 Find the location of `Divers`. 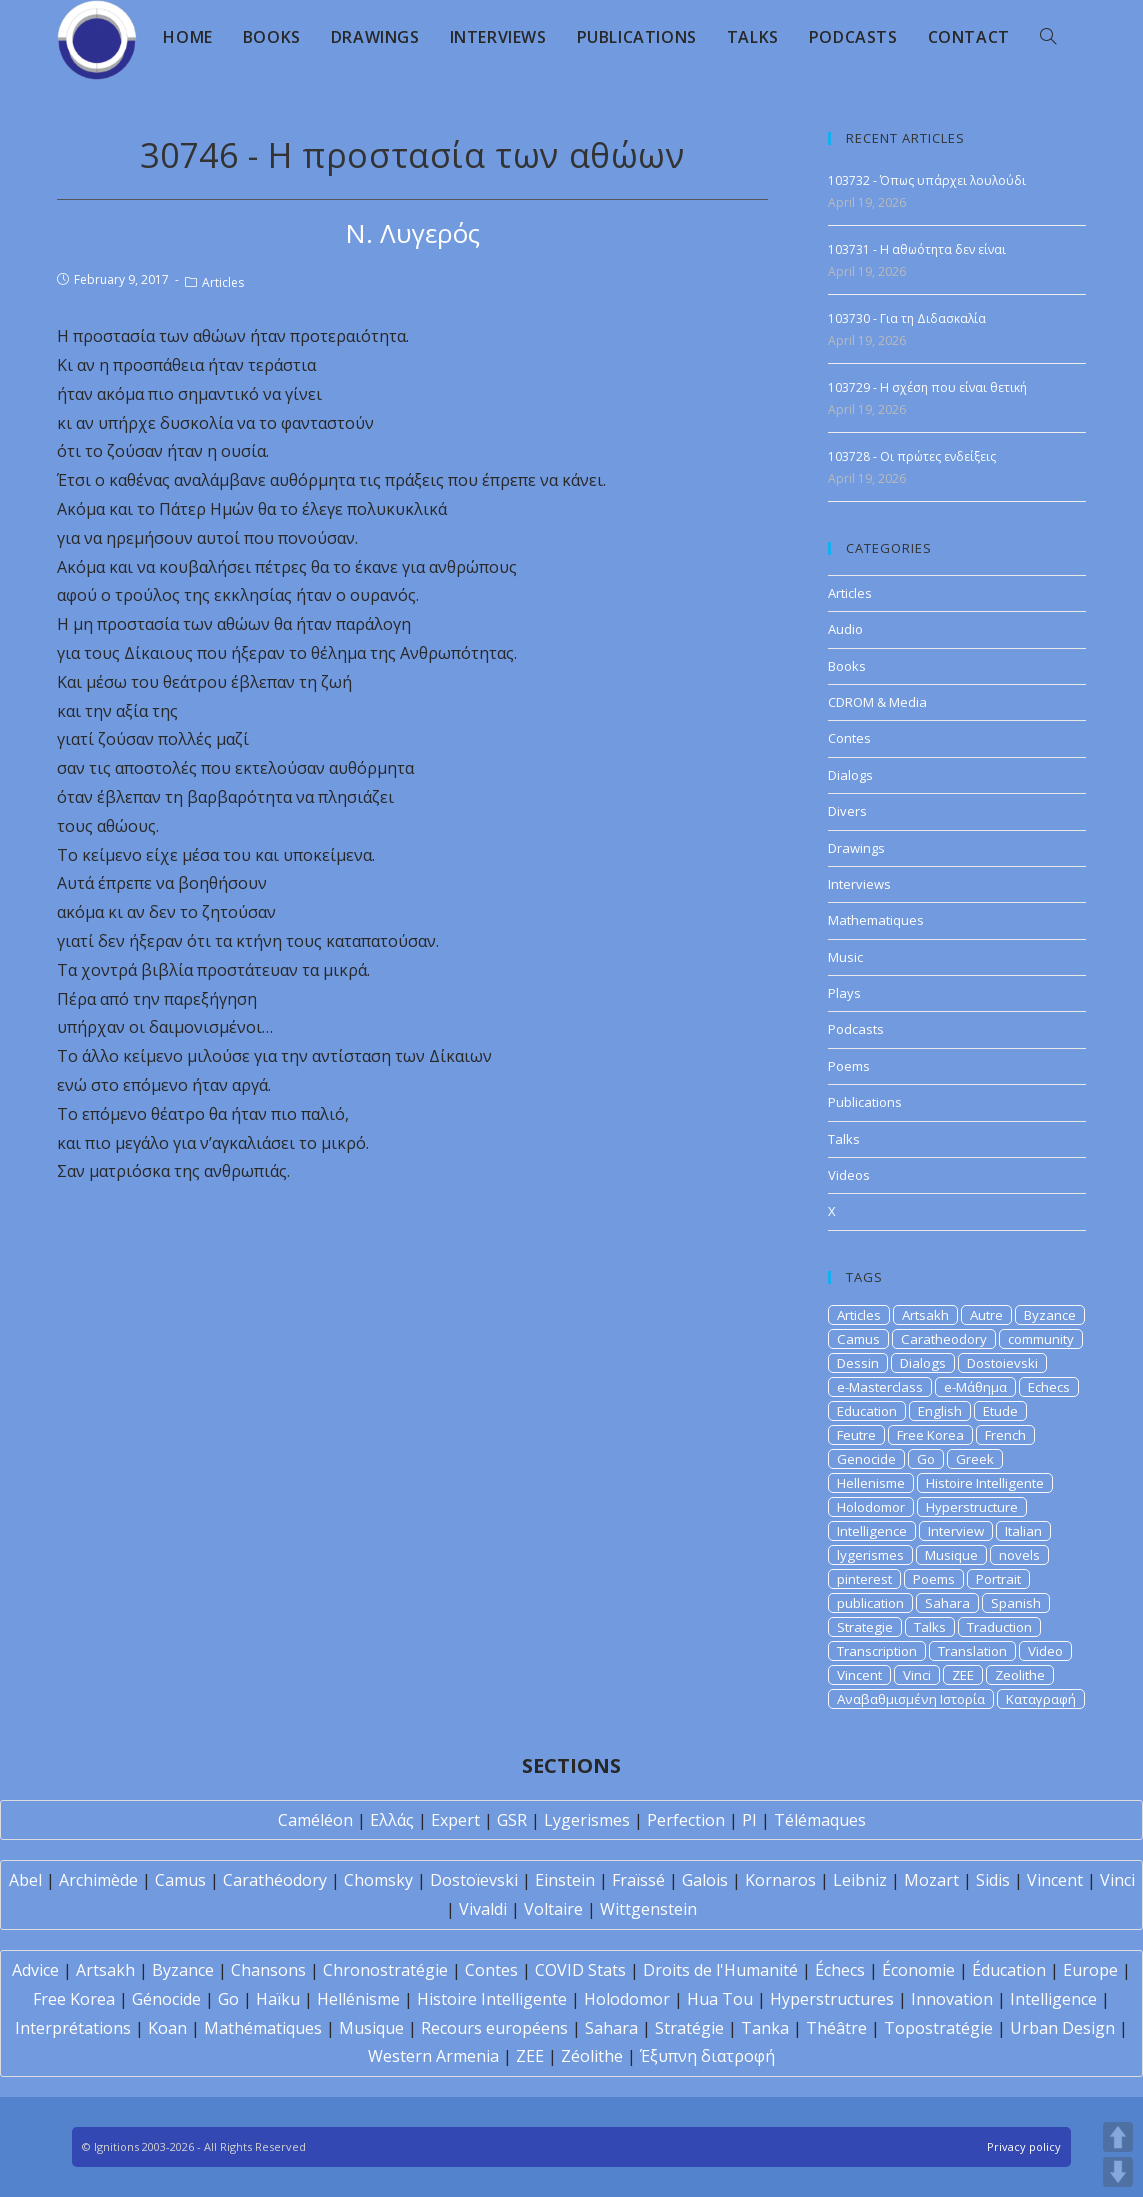

Divers is located at coordinates (847, 811).